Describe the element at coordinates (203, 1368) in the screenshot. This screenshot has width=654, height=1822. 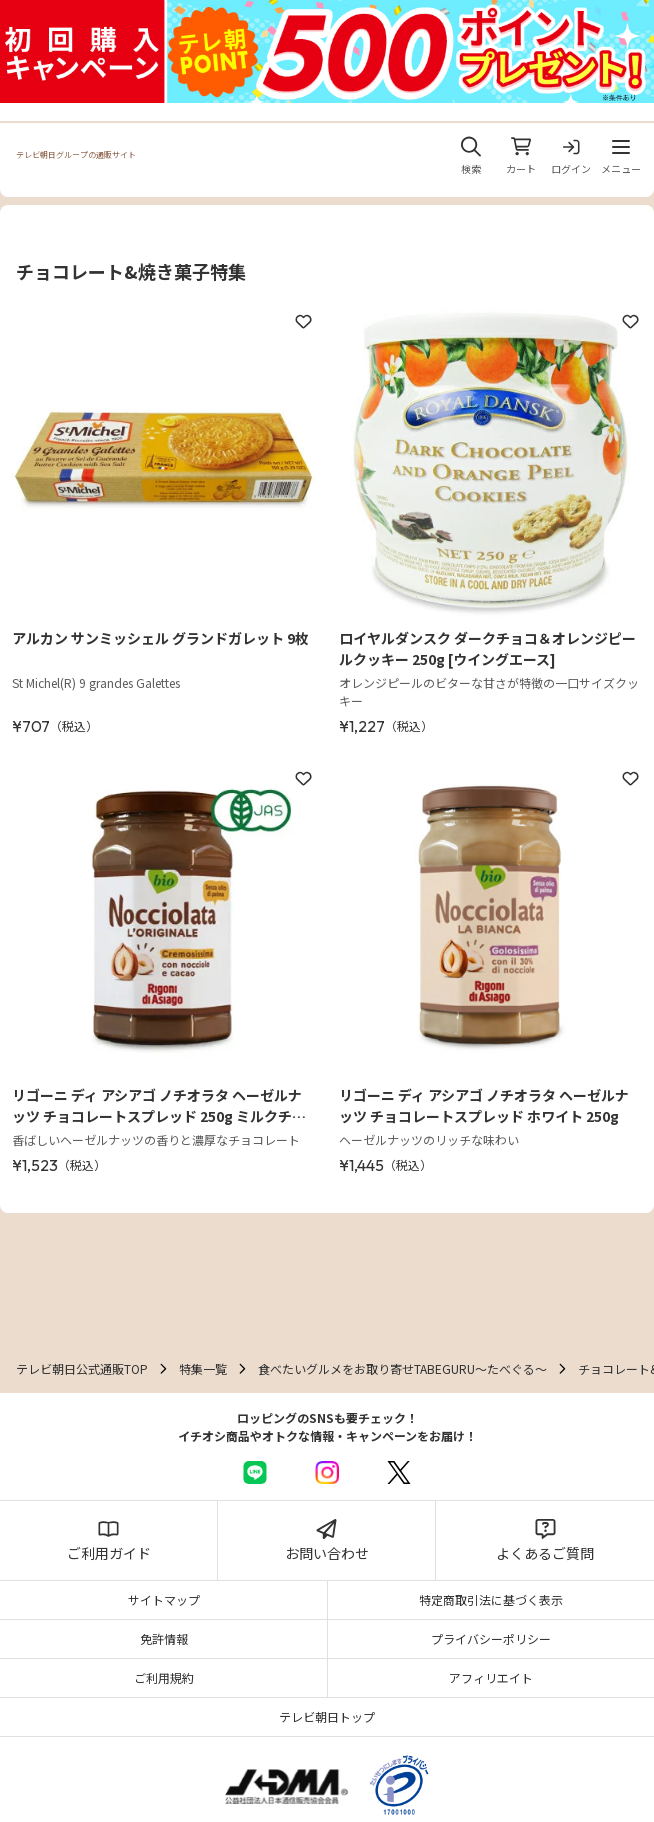
I see `特集一覧` at that location.